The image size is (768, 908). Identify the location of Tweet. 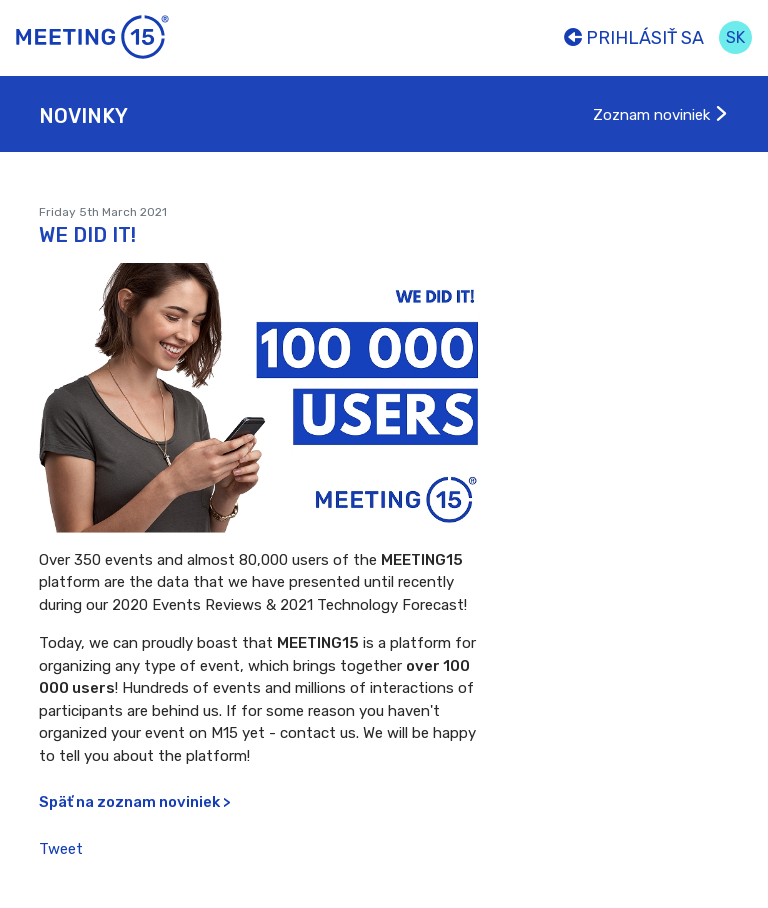
(61, 849).